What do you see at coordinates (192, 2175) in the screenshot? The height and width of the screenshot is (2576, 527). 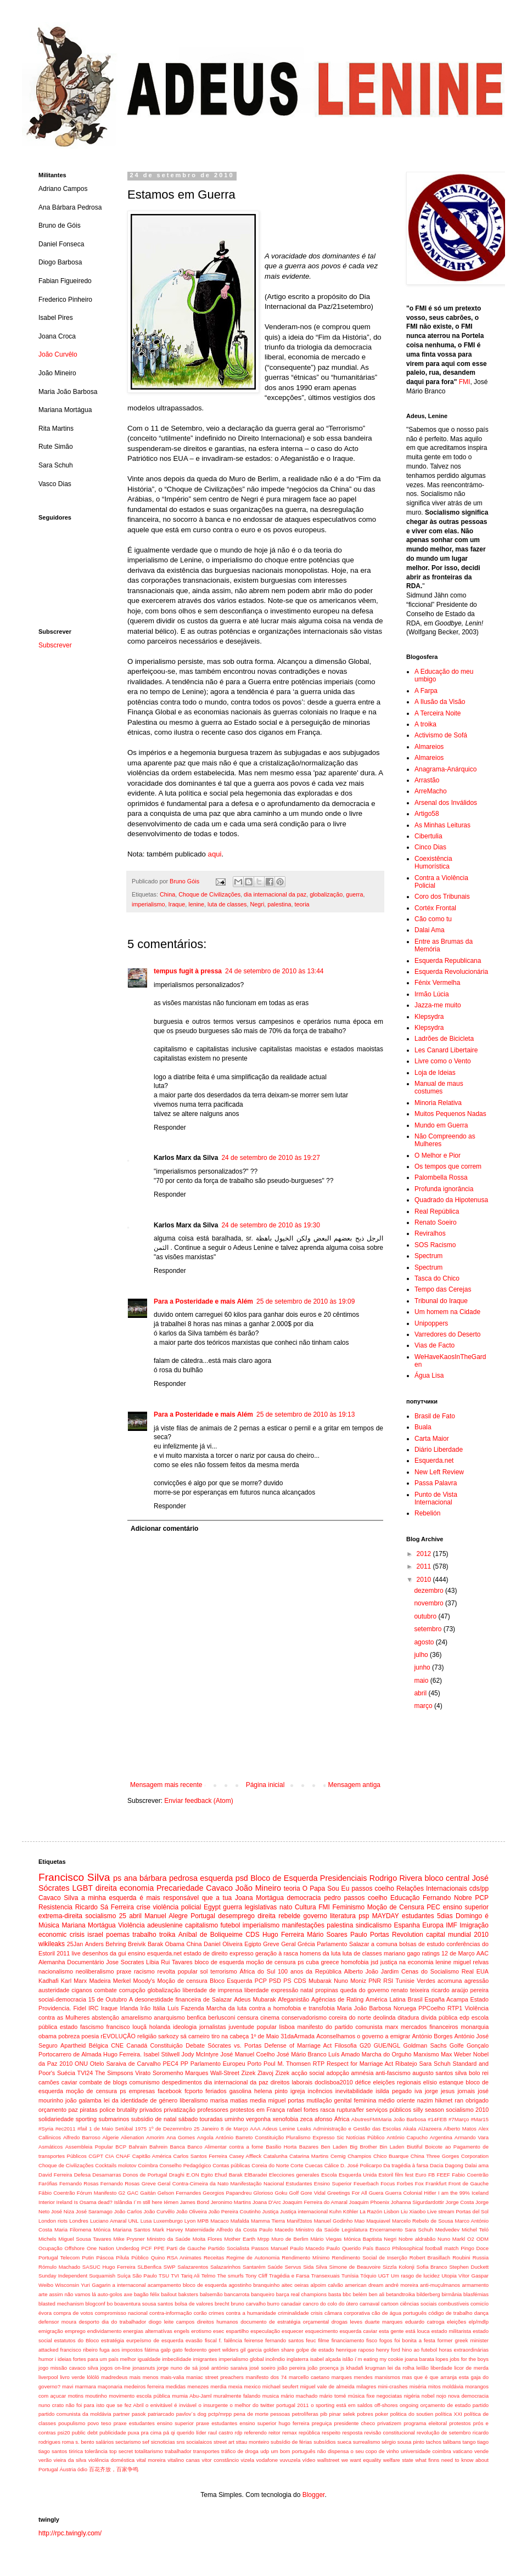 I see `E.ON` at bounding box center [192, 2175].